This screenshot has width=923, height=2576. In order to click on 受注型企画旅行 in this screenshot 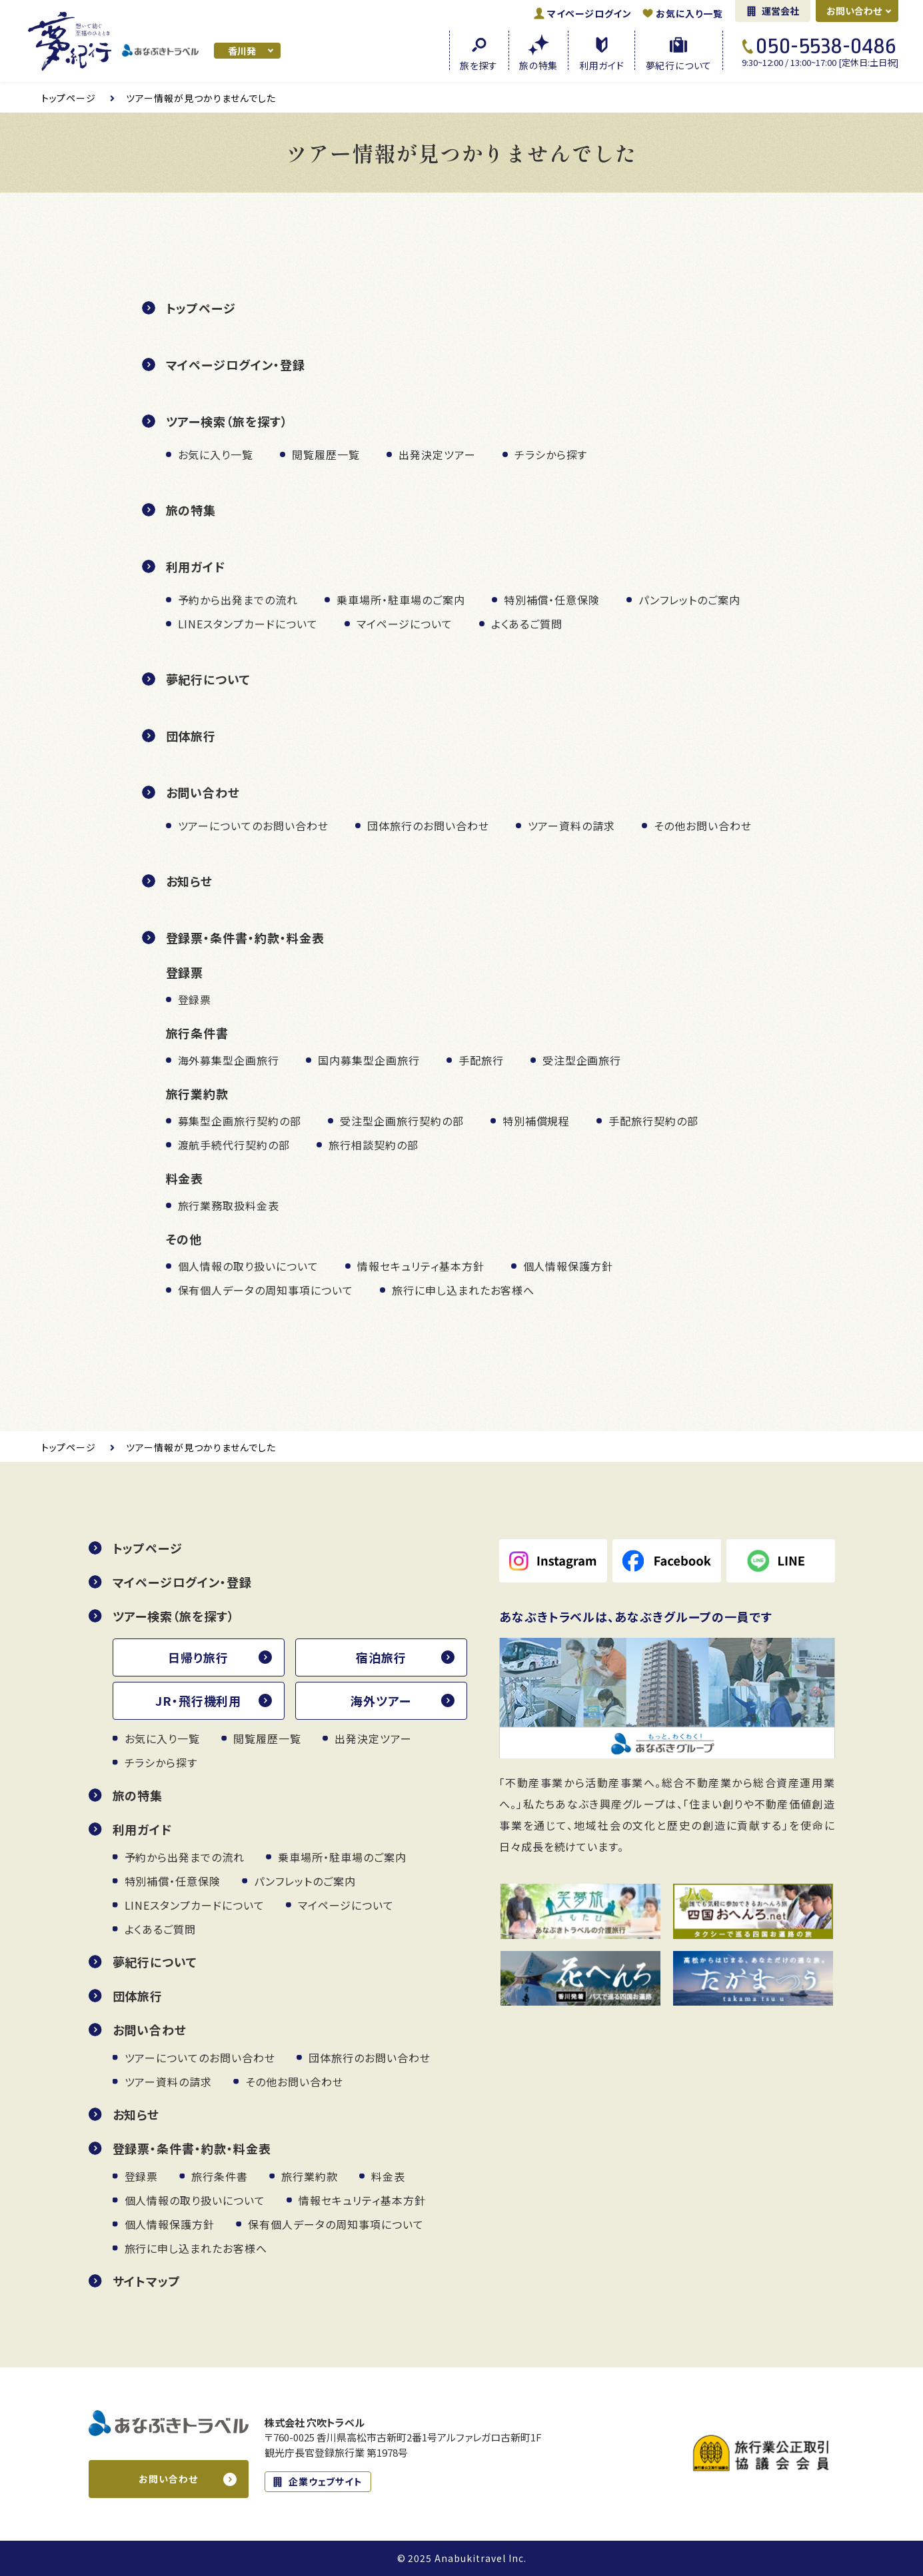, I will do `click(582, 1060)`.